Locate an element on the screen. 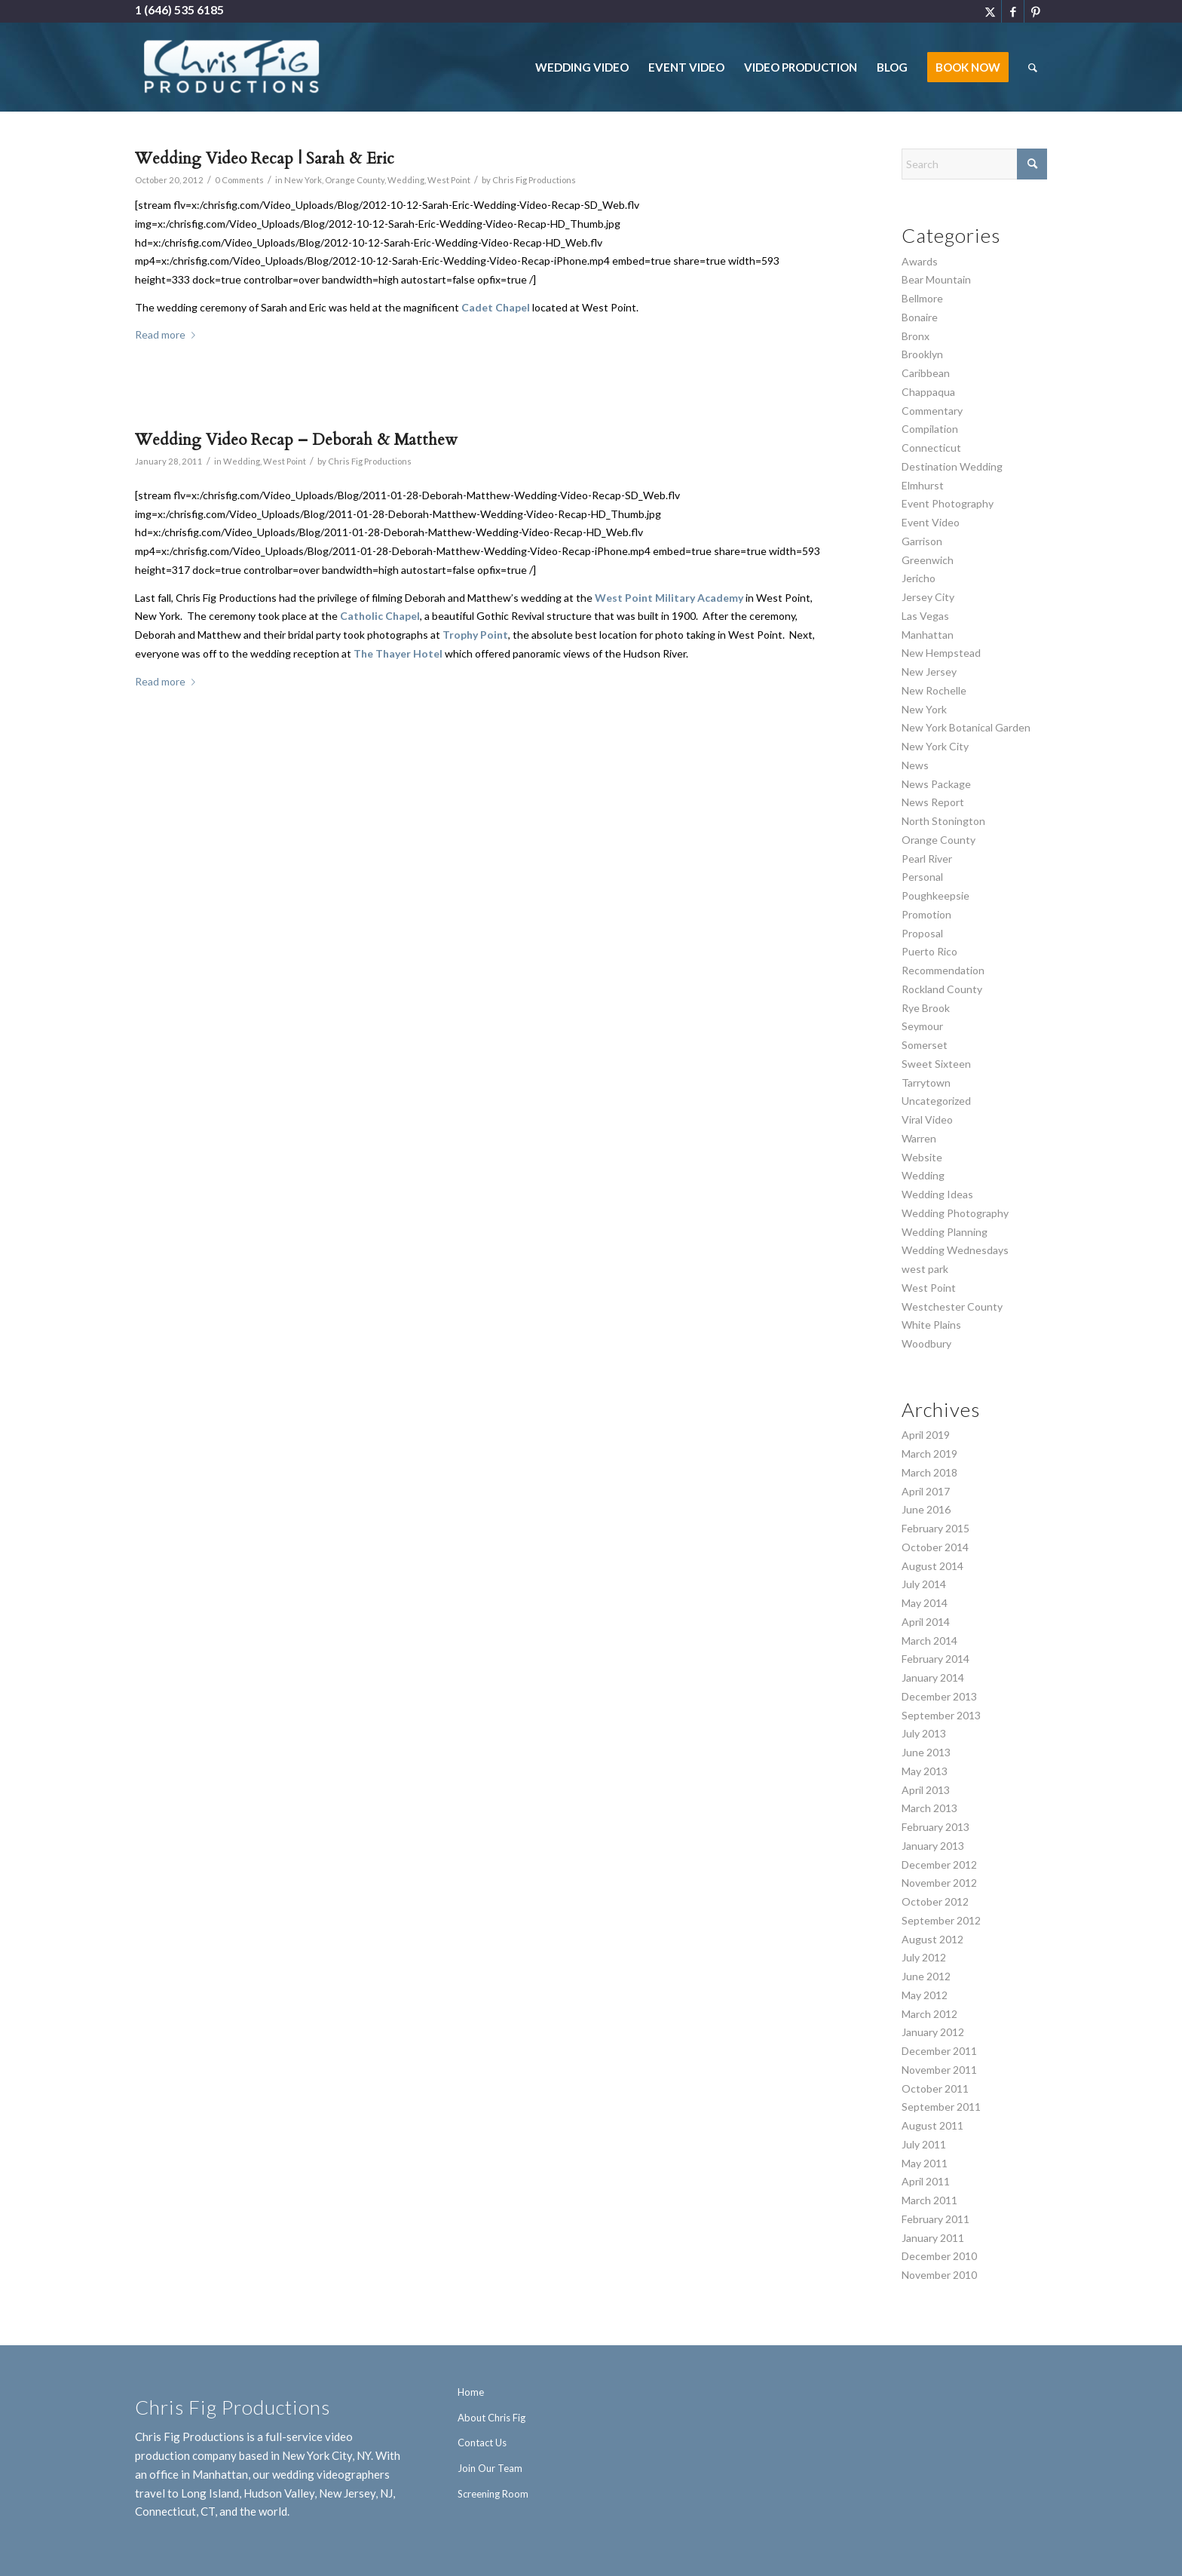 This screenshot has height=2576, width=1182. White Plains is located at coordinates (931, 1324).